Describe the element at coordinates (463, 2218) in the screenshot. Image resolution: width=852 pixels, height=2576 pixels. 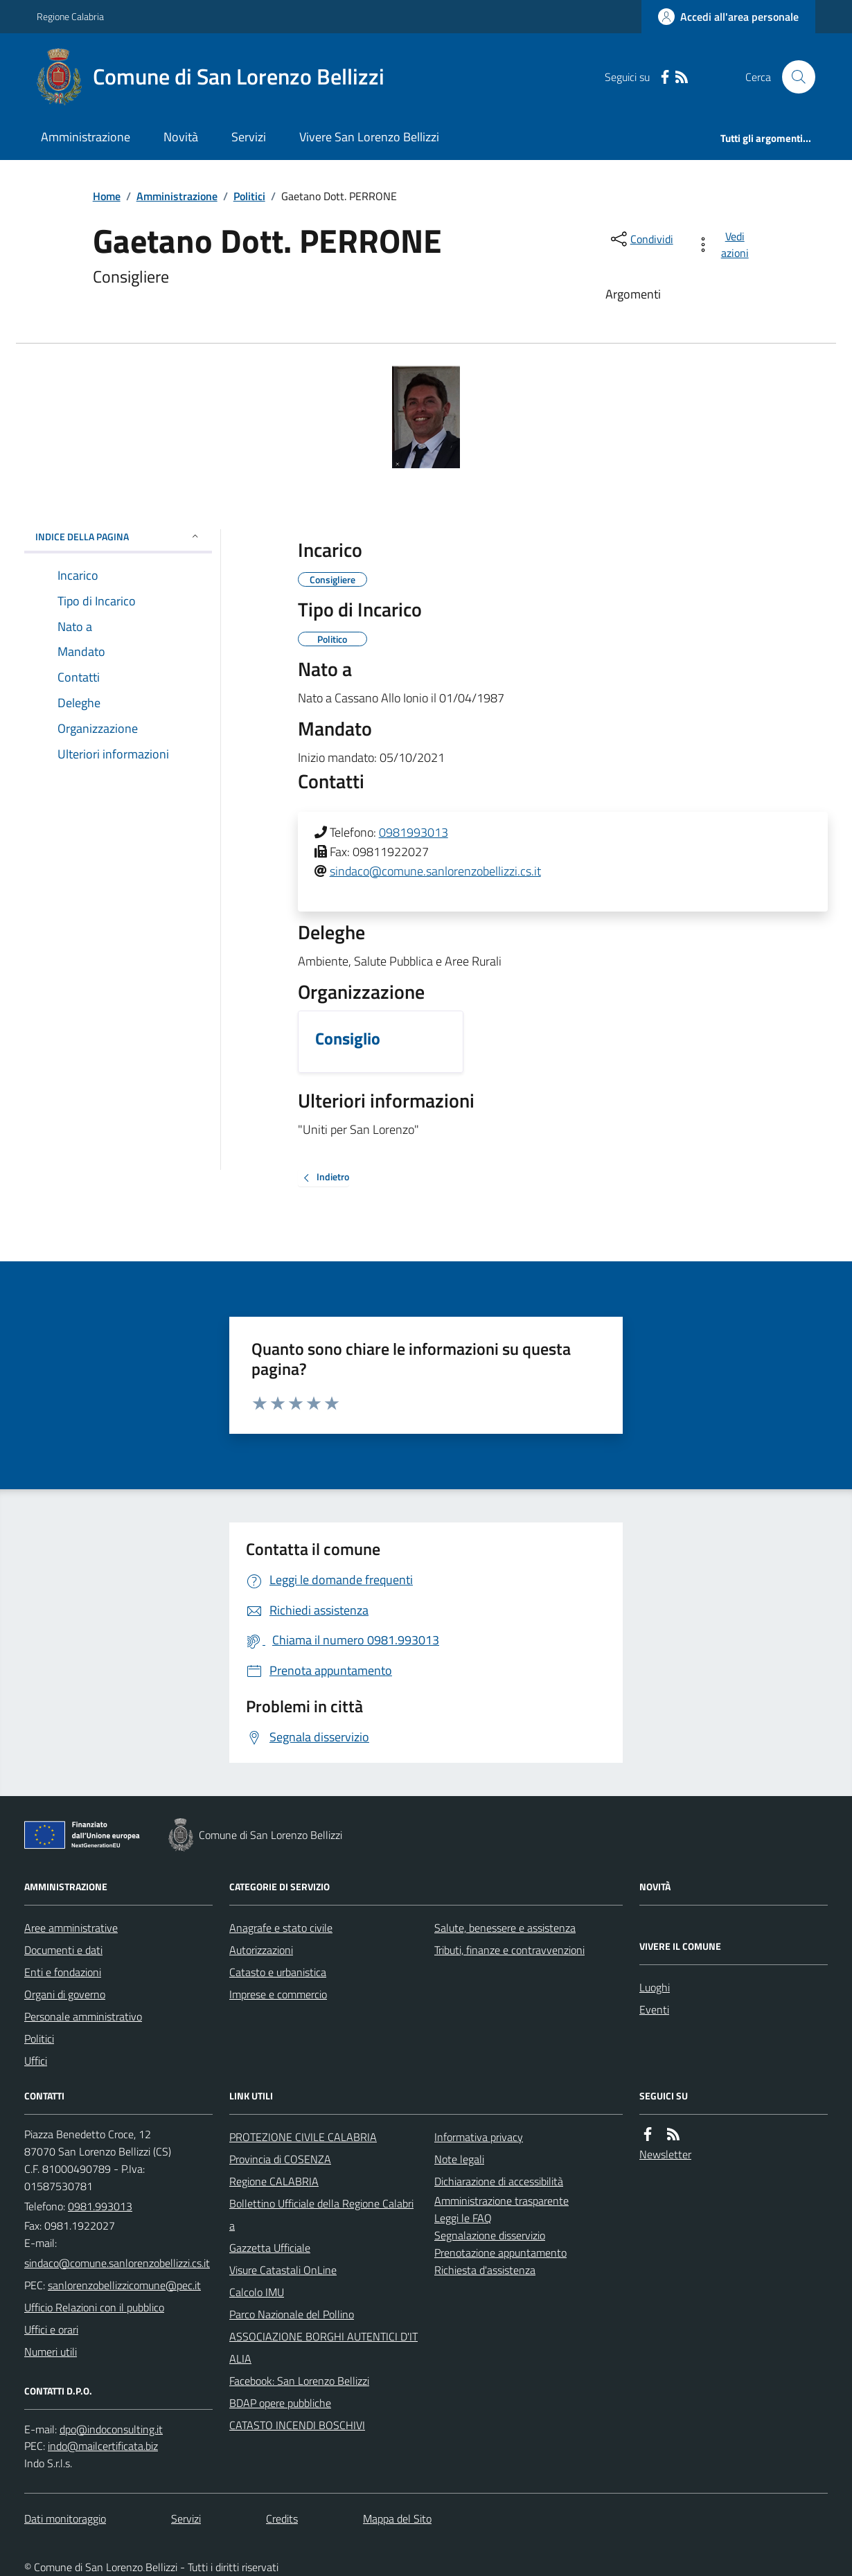
I see `Leggi le FAQ` at that location.